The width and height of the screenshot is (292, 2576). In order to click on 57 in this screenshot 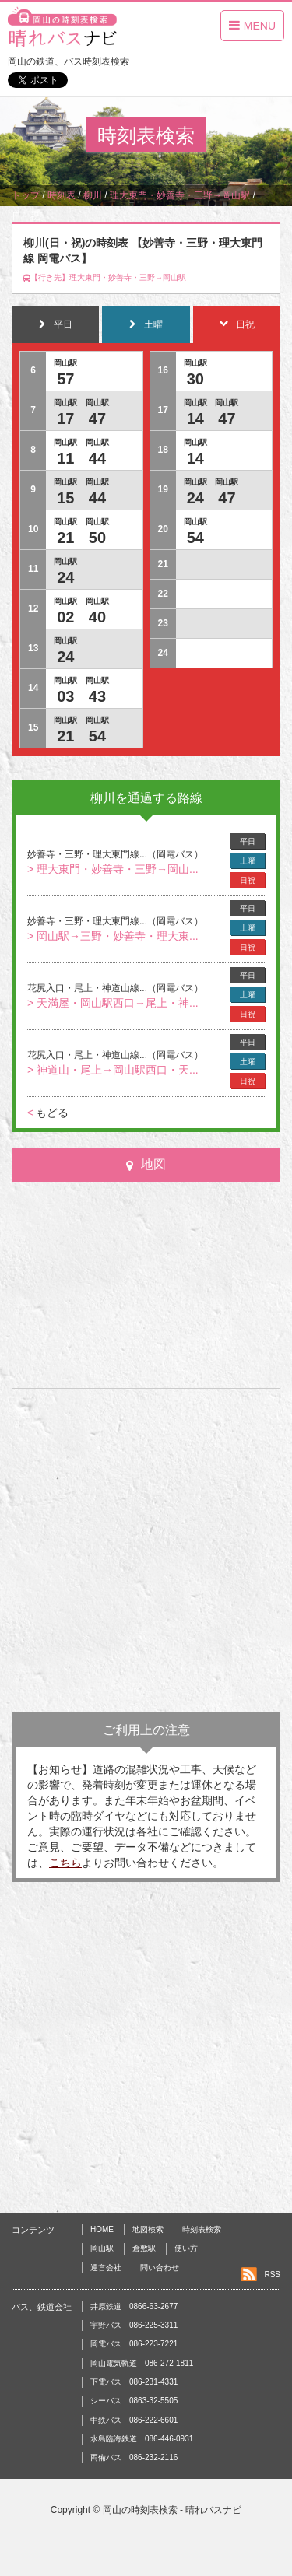, I will do `click(65, 378)`.